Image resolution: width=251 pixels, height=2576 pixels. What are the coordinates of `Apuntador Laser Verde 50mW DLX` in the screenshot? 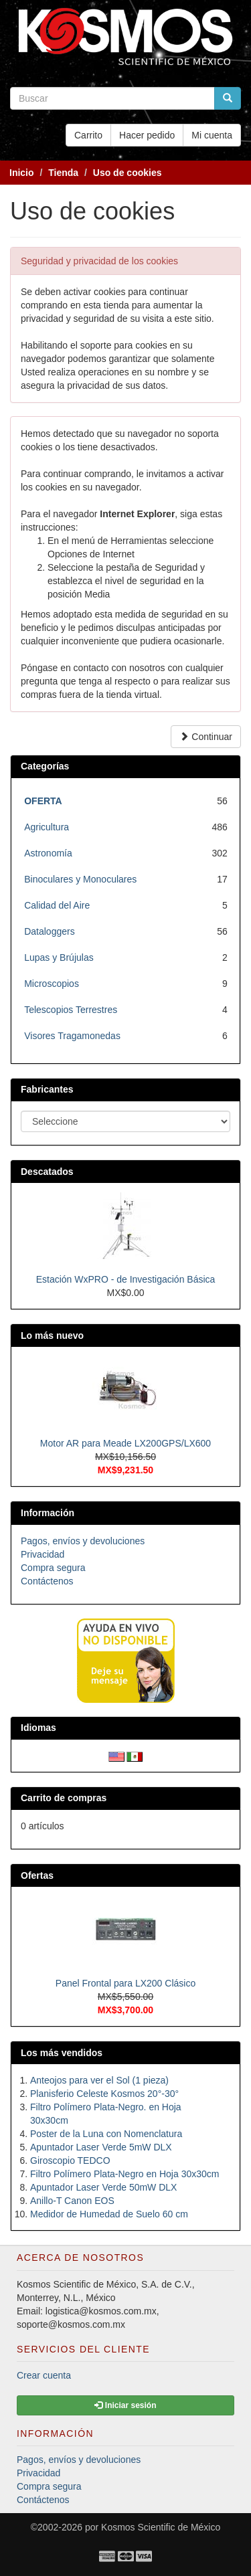 It's located at (103, 2187).